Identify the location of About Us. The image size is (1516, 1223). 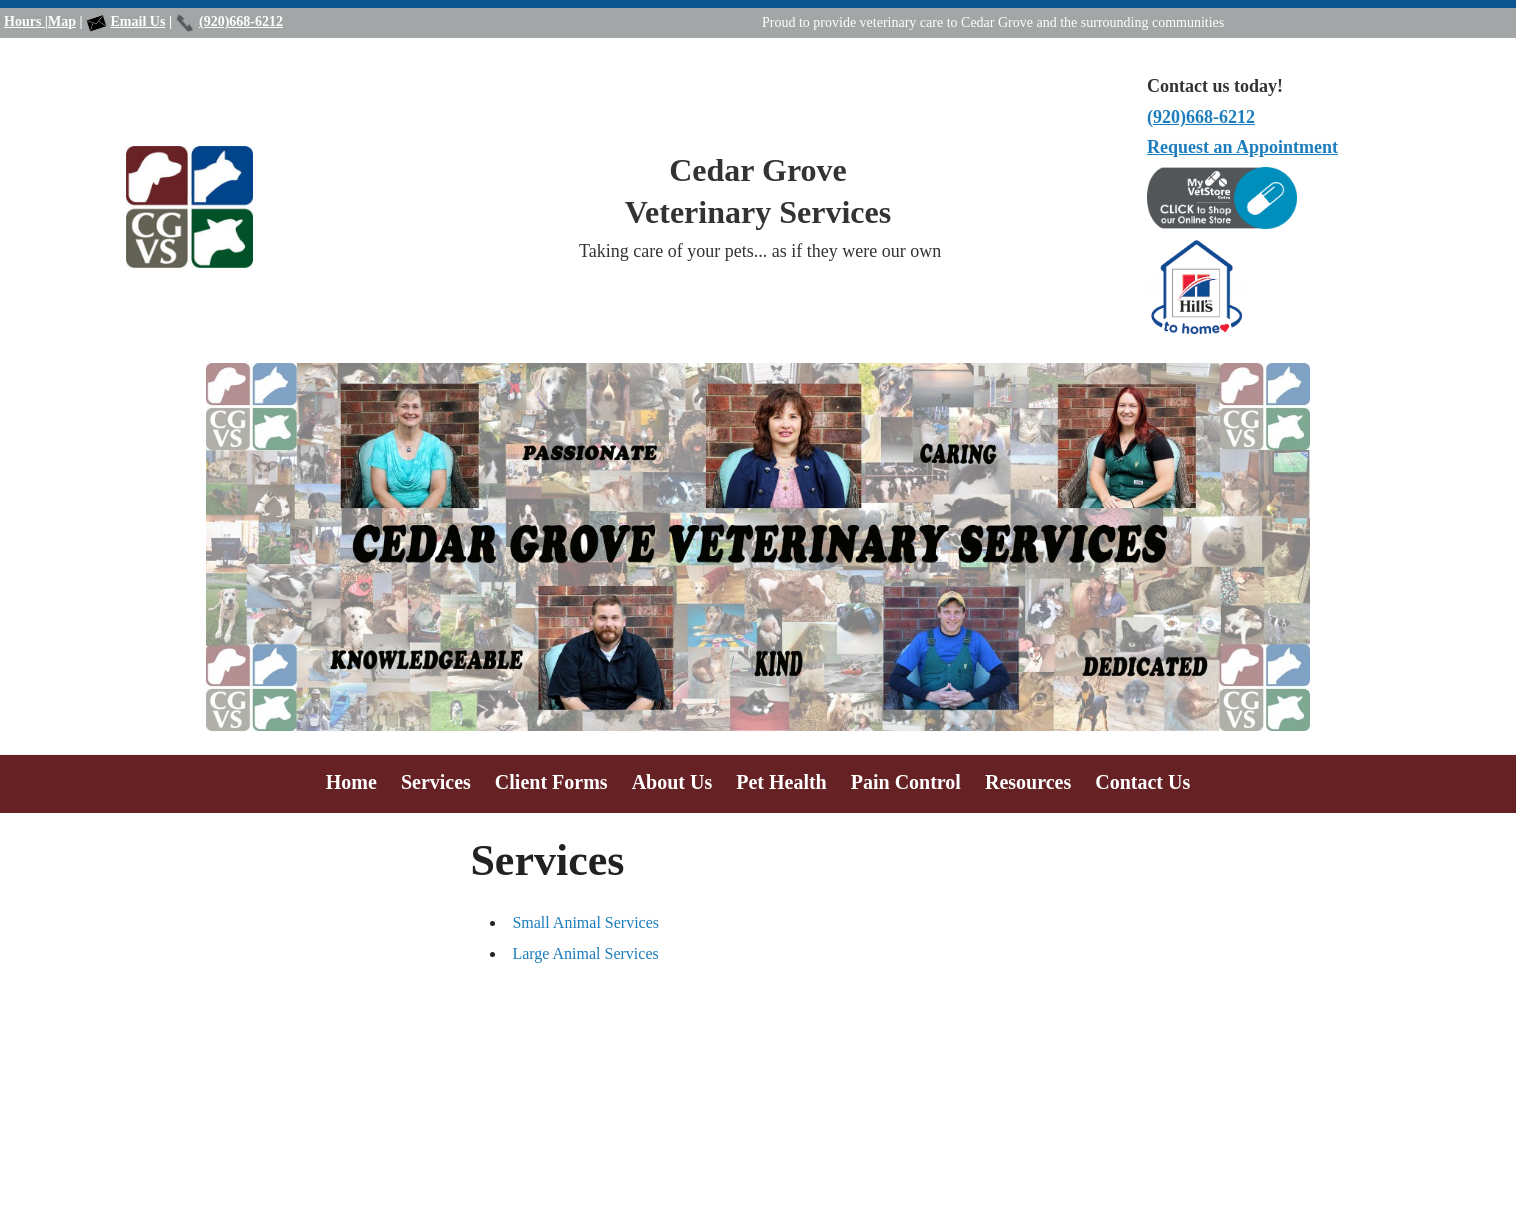
(672, 782).